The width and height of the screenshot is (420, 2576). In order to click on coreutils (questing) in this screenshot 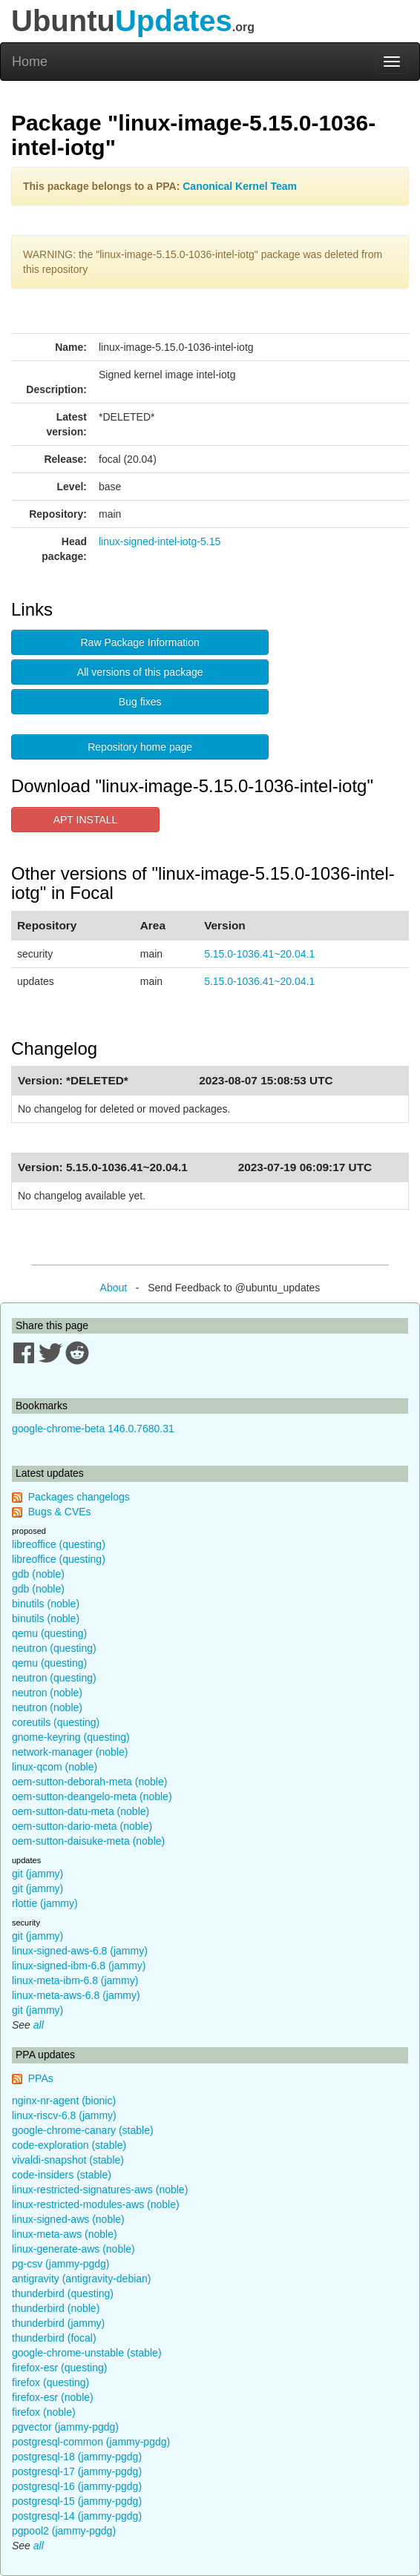, I will do `click(55, 1722)`.